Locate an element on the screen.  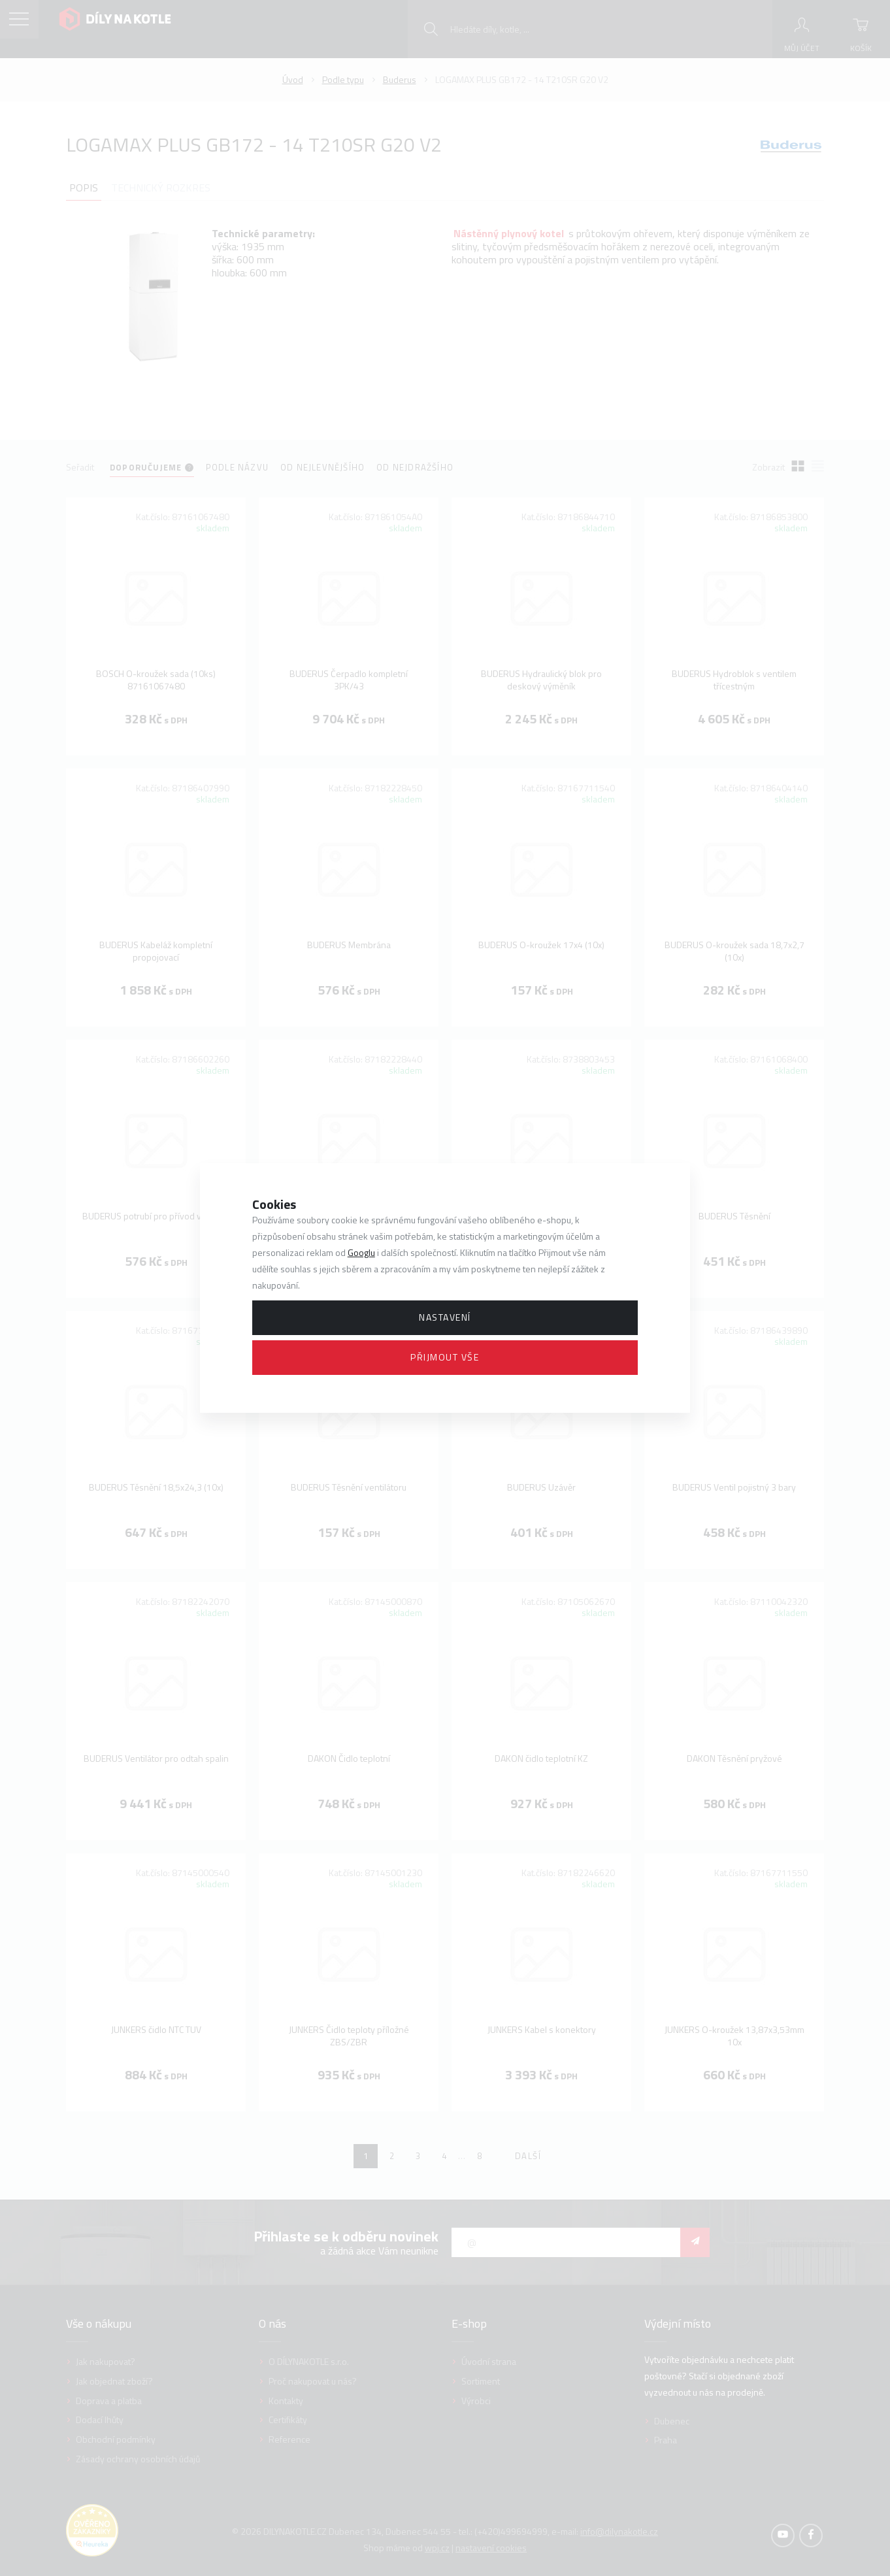
Přijmout vše is located at coordinates (444, 1357).